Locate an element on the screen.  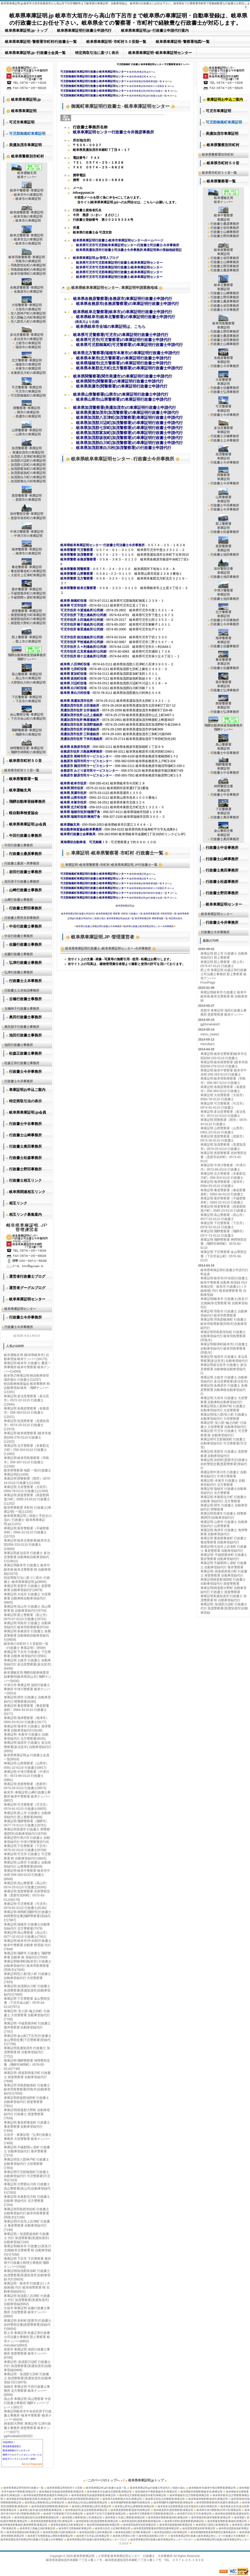
最安値検索のウェルモッチ is located at coordinates (16, 2450).